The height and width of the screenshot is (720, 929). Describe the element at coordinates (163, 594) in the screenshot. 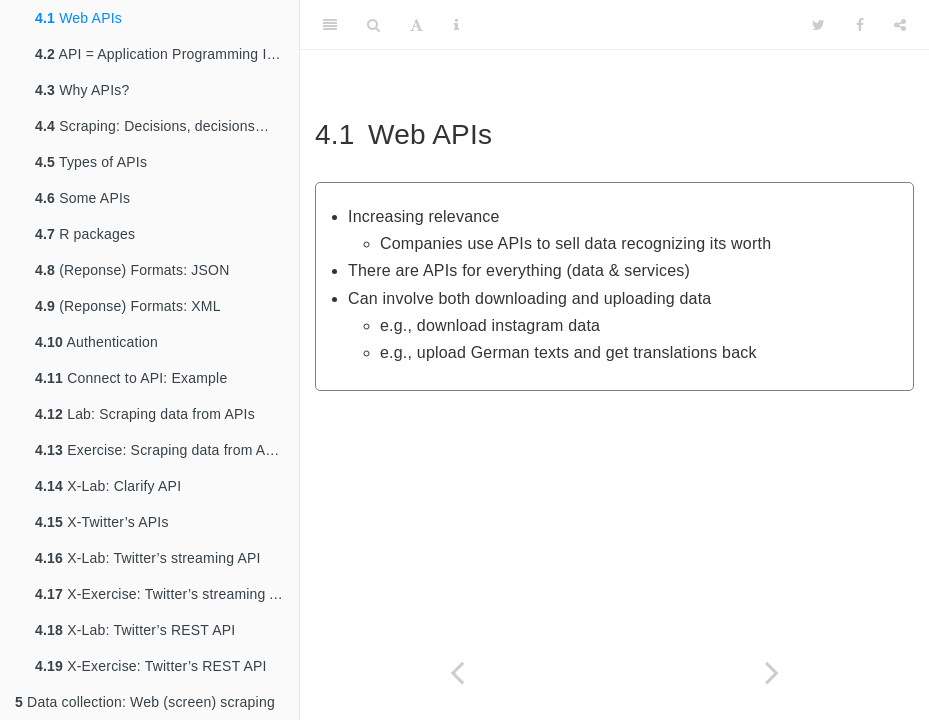

I see `X-Exercise: Twitter’s streaming API` at that location.